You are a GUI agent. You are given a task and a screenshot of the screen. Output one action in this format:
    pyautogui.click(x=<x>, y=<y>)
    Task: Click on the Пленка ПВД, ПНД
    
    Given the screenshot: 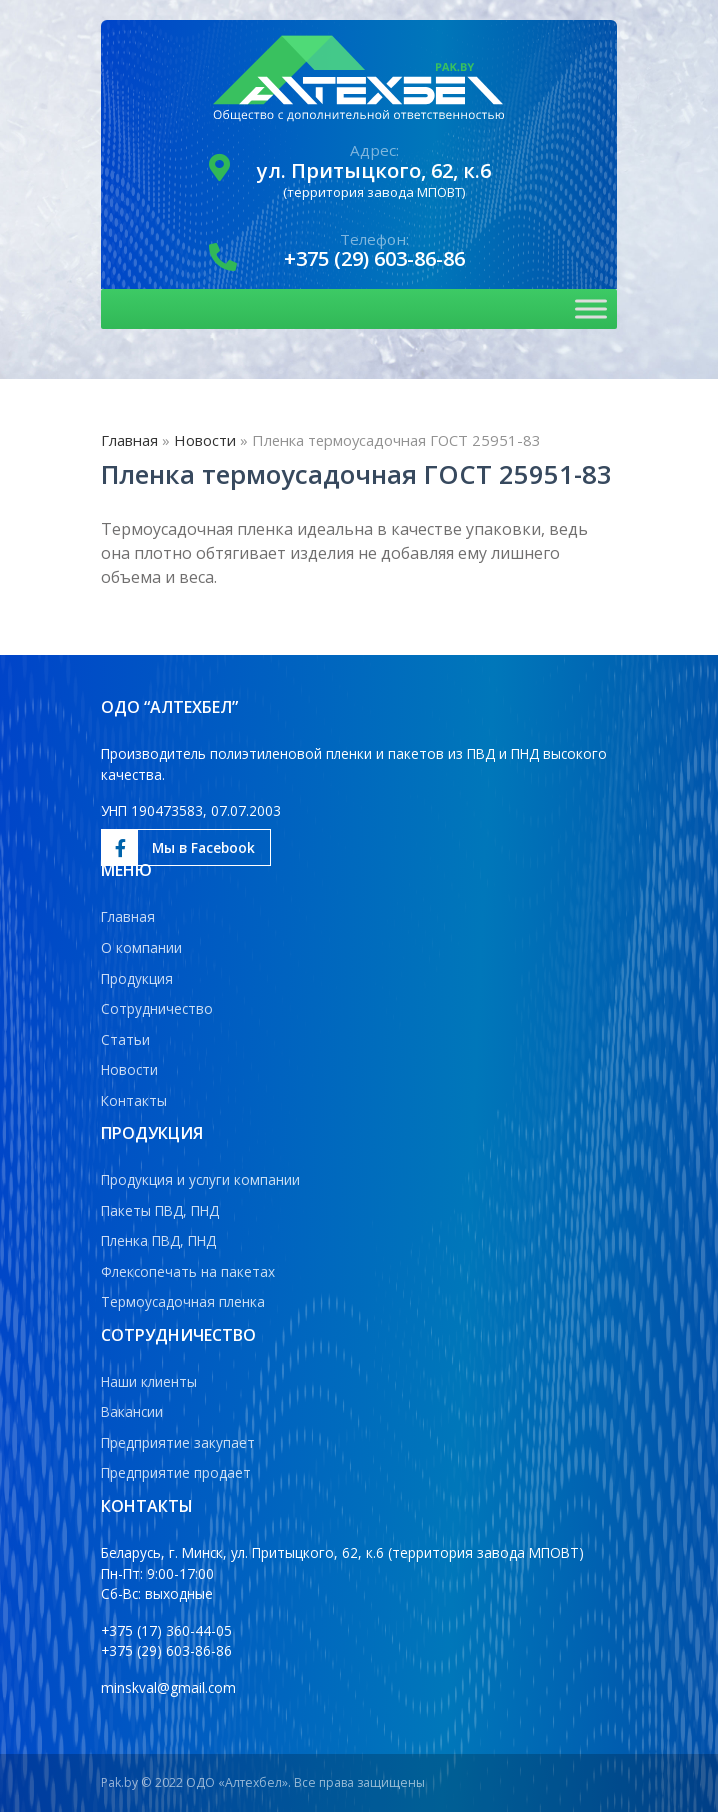 What is the action you would take?
    pyautogui.click(x=158, y=1240)
    